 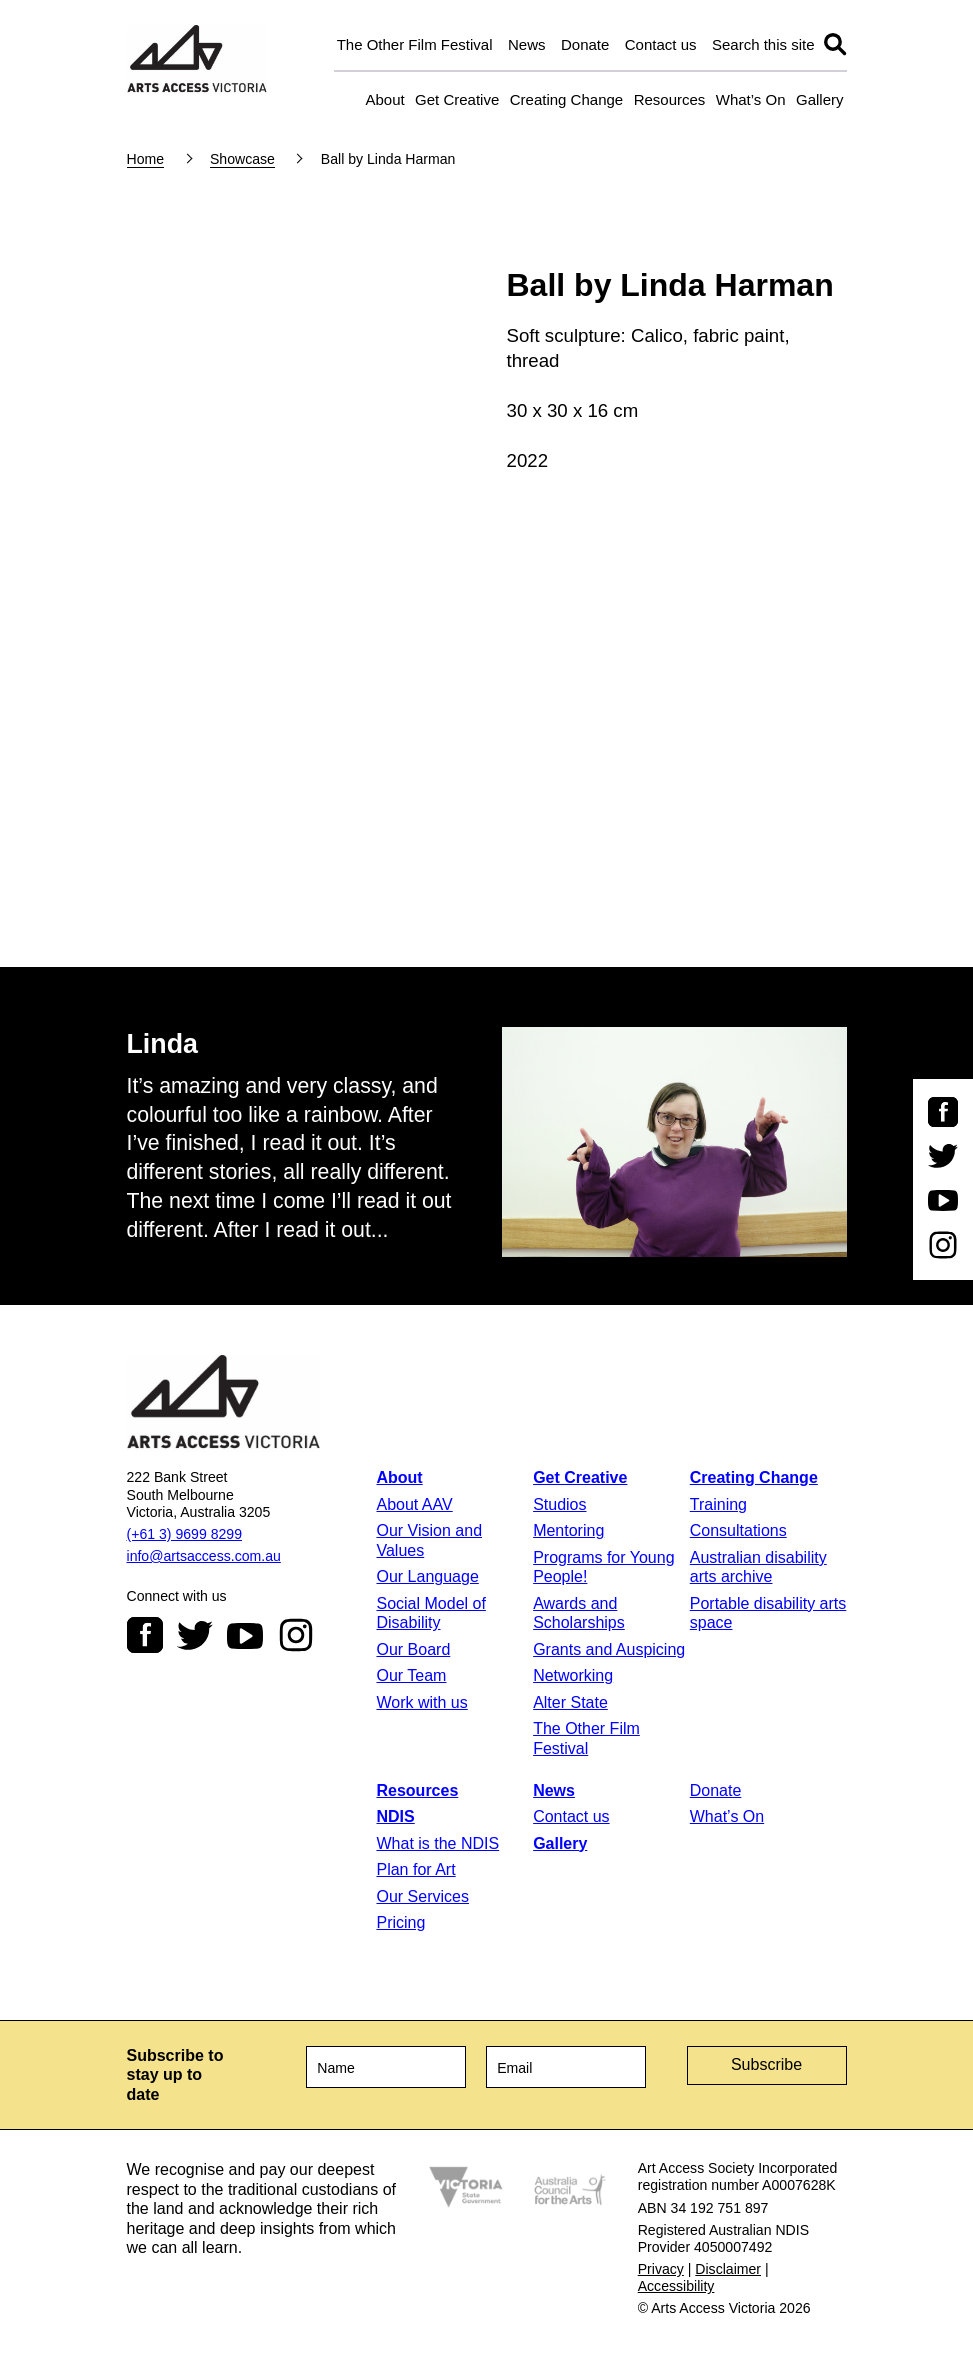 What do you see at coordinates (751, 99) in the screenshot?
I see `What’s On` at bounding box center [751, 99].